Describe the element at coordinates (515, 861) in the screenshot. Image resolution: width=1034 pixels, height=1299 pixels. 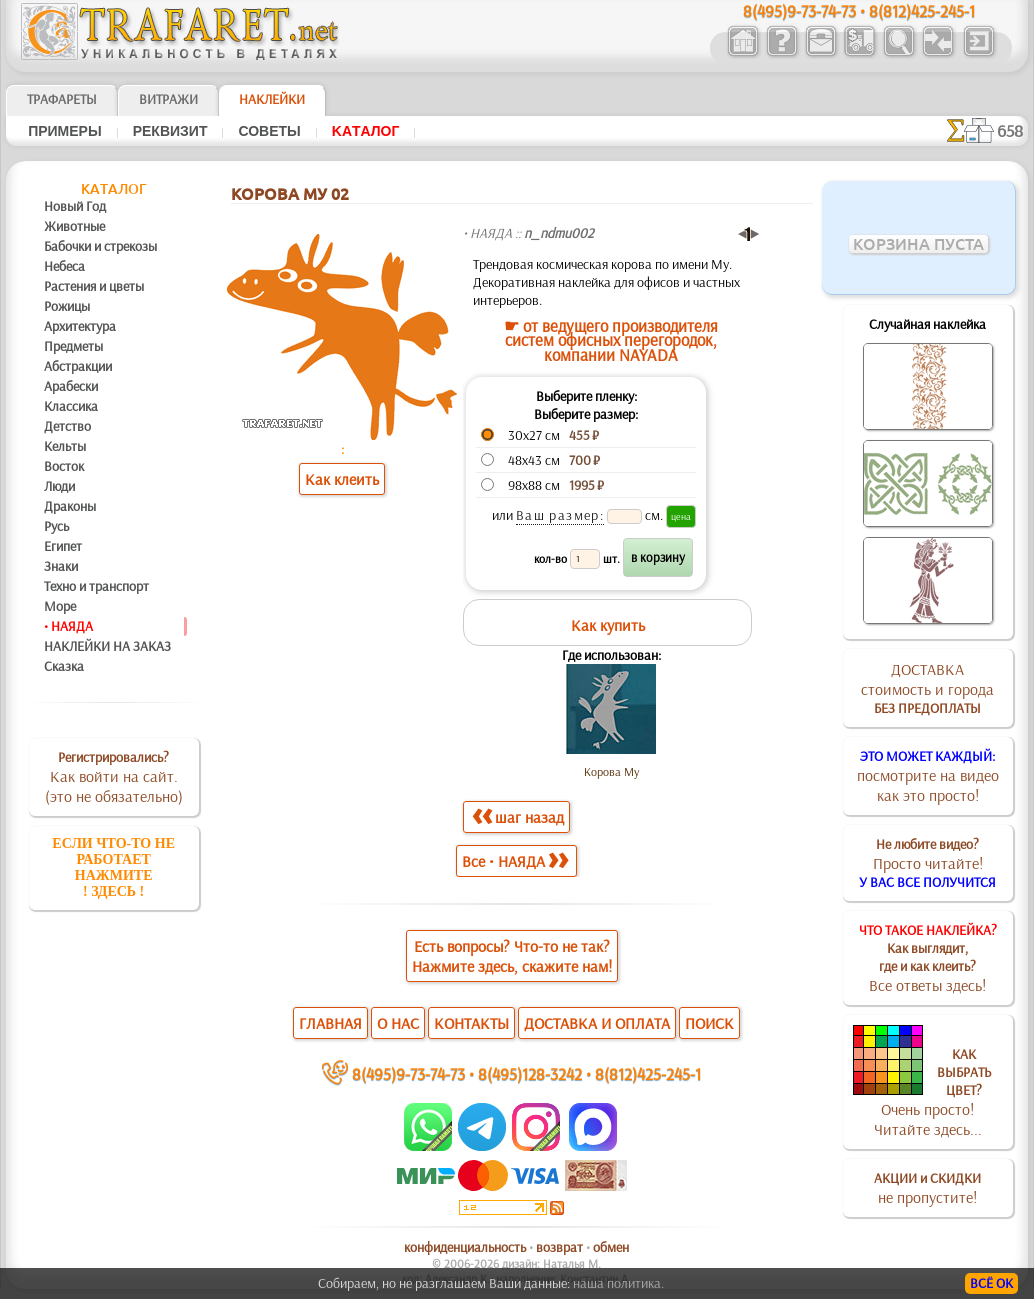
I see `Все • НАЯДА` at that location.